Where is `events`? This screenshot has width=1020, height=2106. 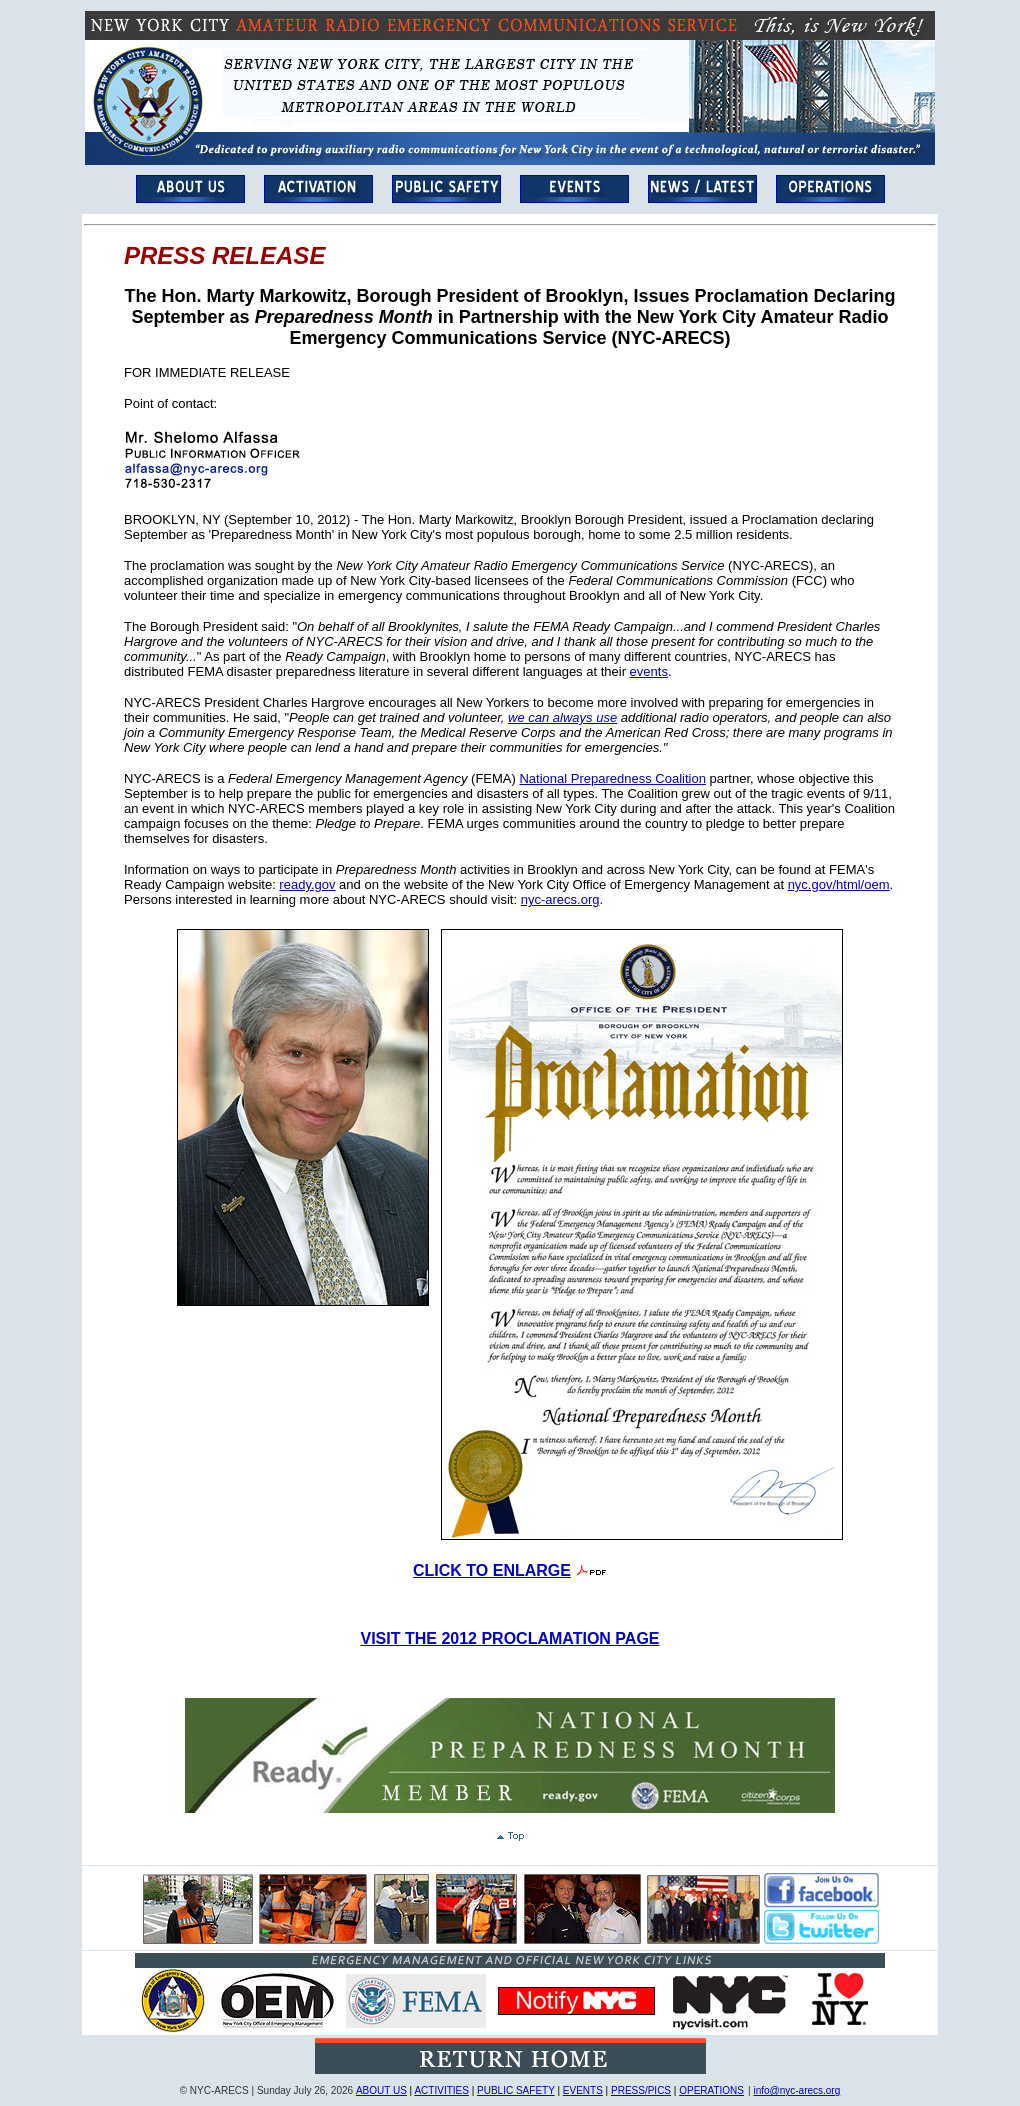
events is located at coordinates (649, 671).